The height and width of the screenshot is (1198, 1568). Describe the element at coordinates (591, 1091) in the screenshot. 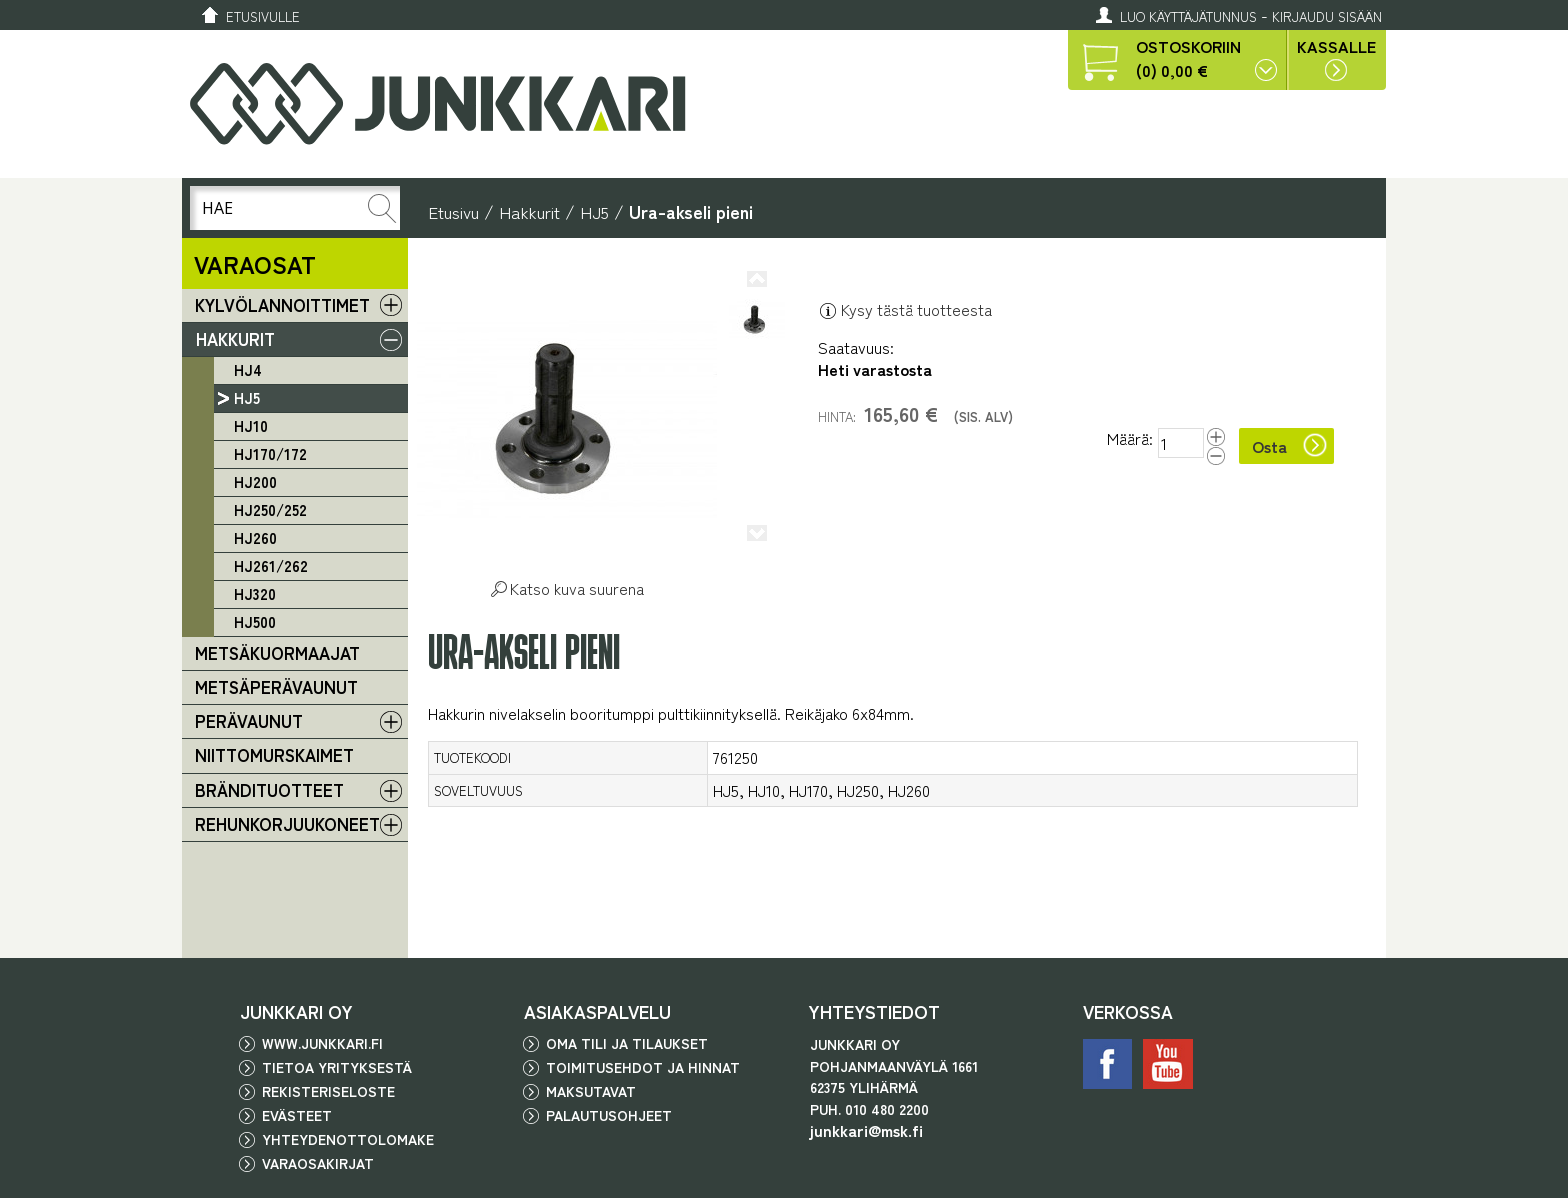

I see `Maksutavat` at that location.